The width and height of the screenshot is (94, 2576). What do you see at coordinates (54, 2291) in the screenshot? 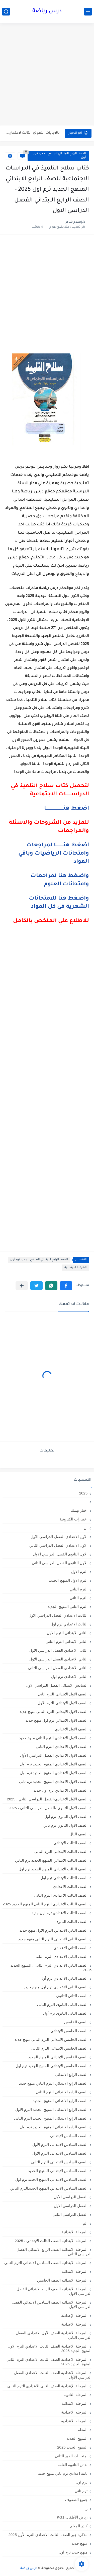
I see `المرحلة الابتدائيه الصف الرابع الابتدائي الفصل الدراسي الاول` at bounding box center [54, 2291].